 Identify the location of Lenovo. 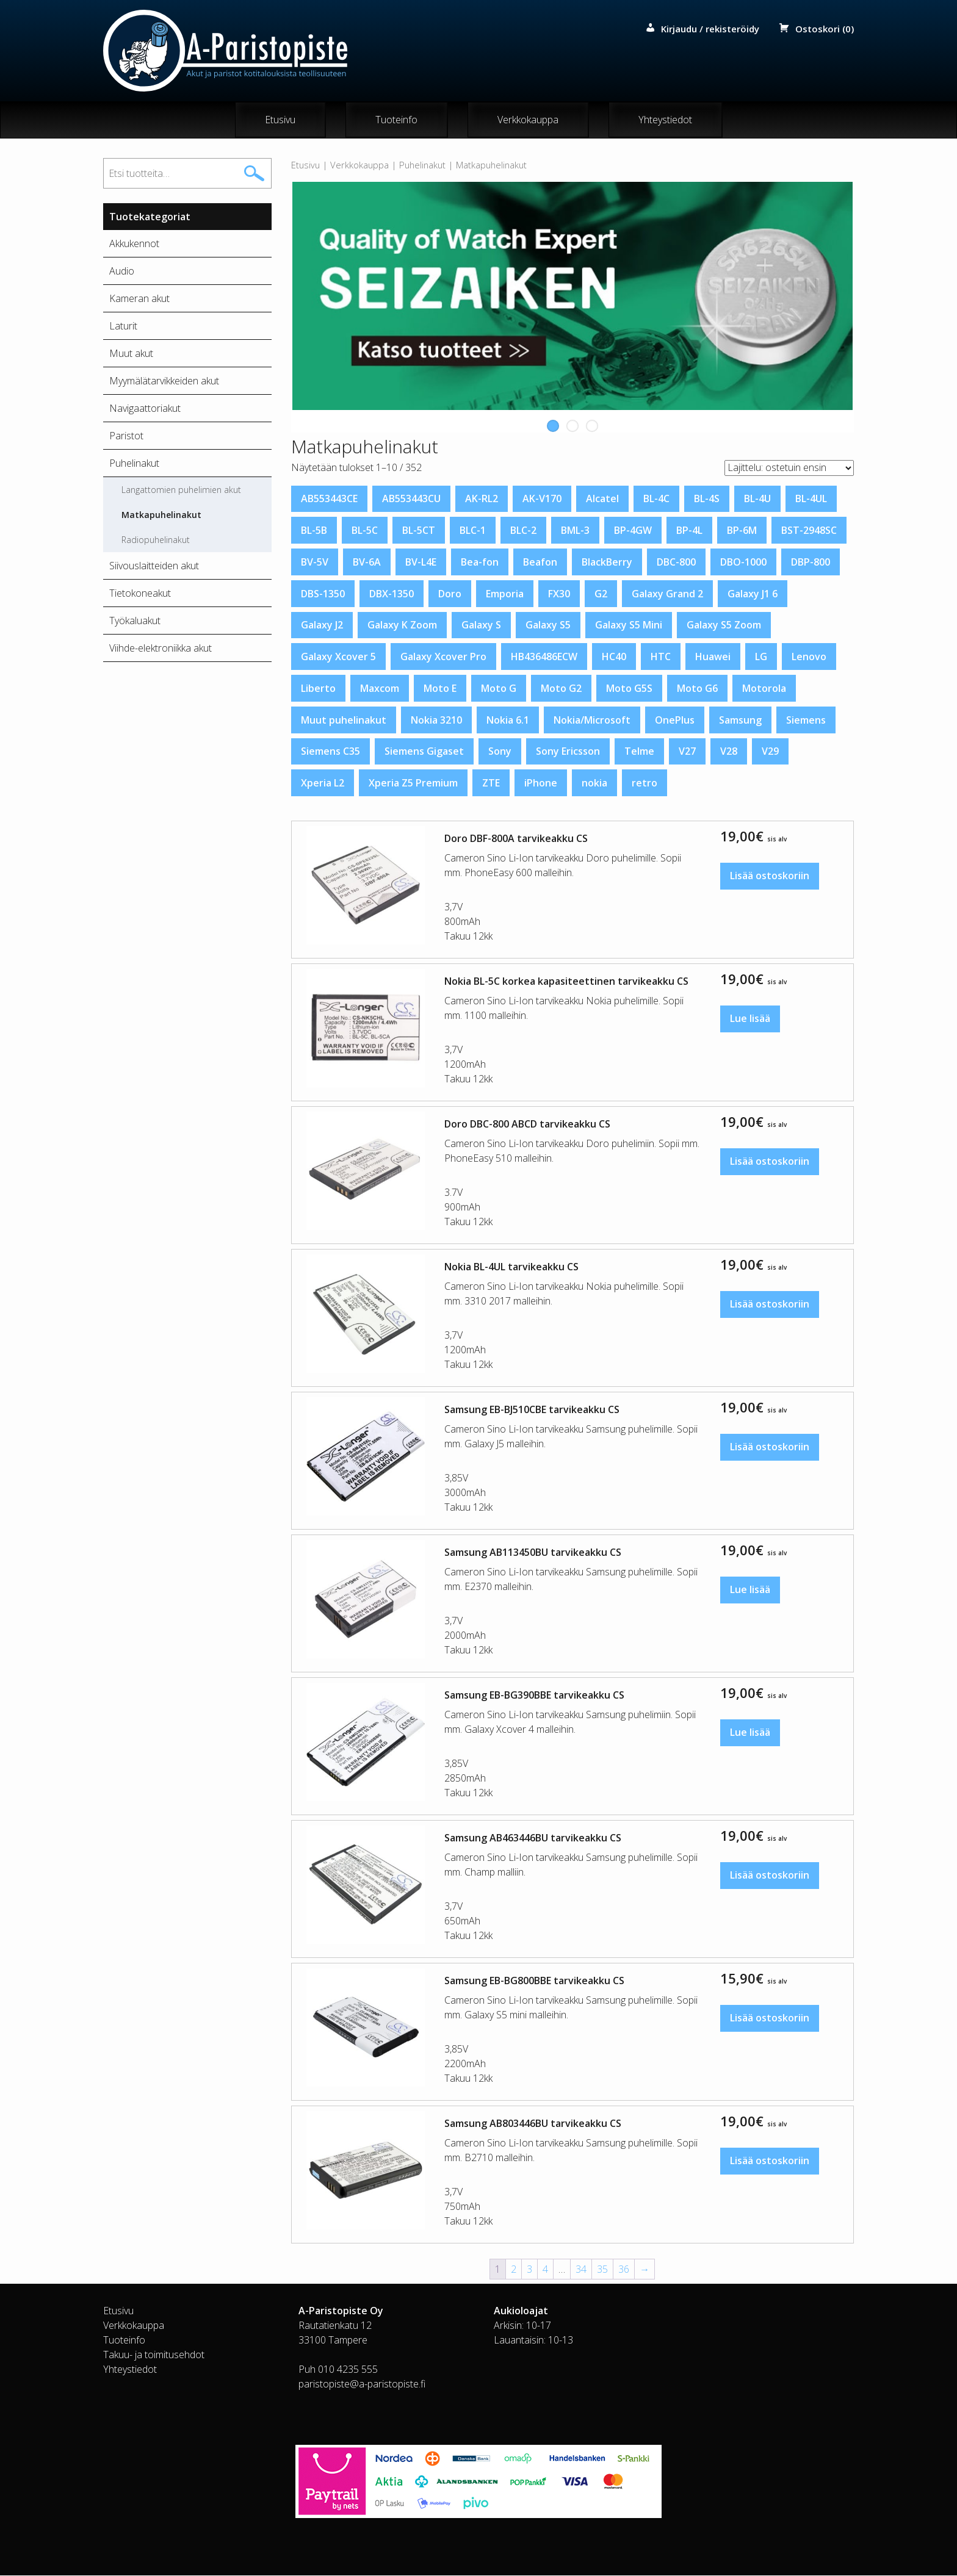
(809, 657).